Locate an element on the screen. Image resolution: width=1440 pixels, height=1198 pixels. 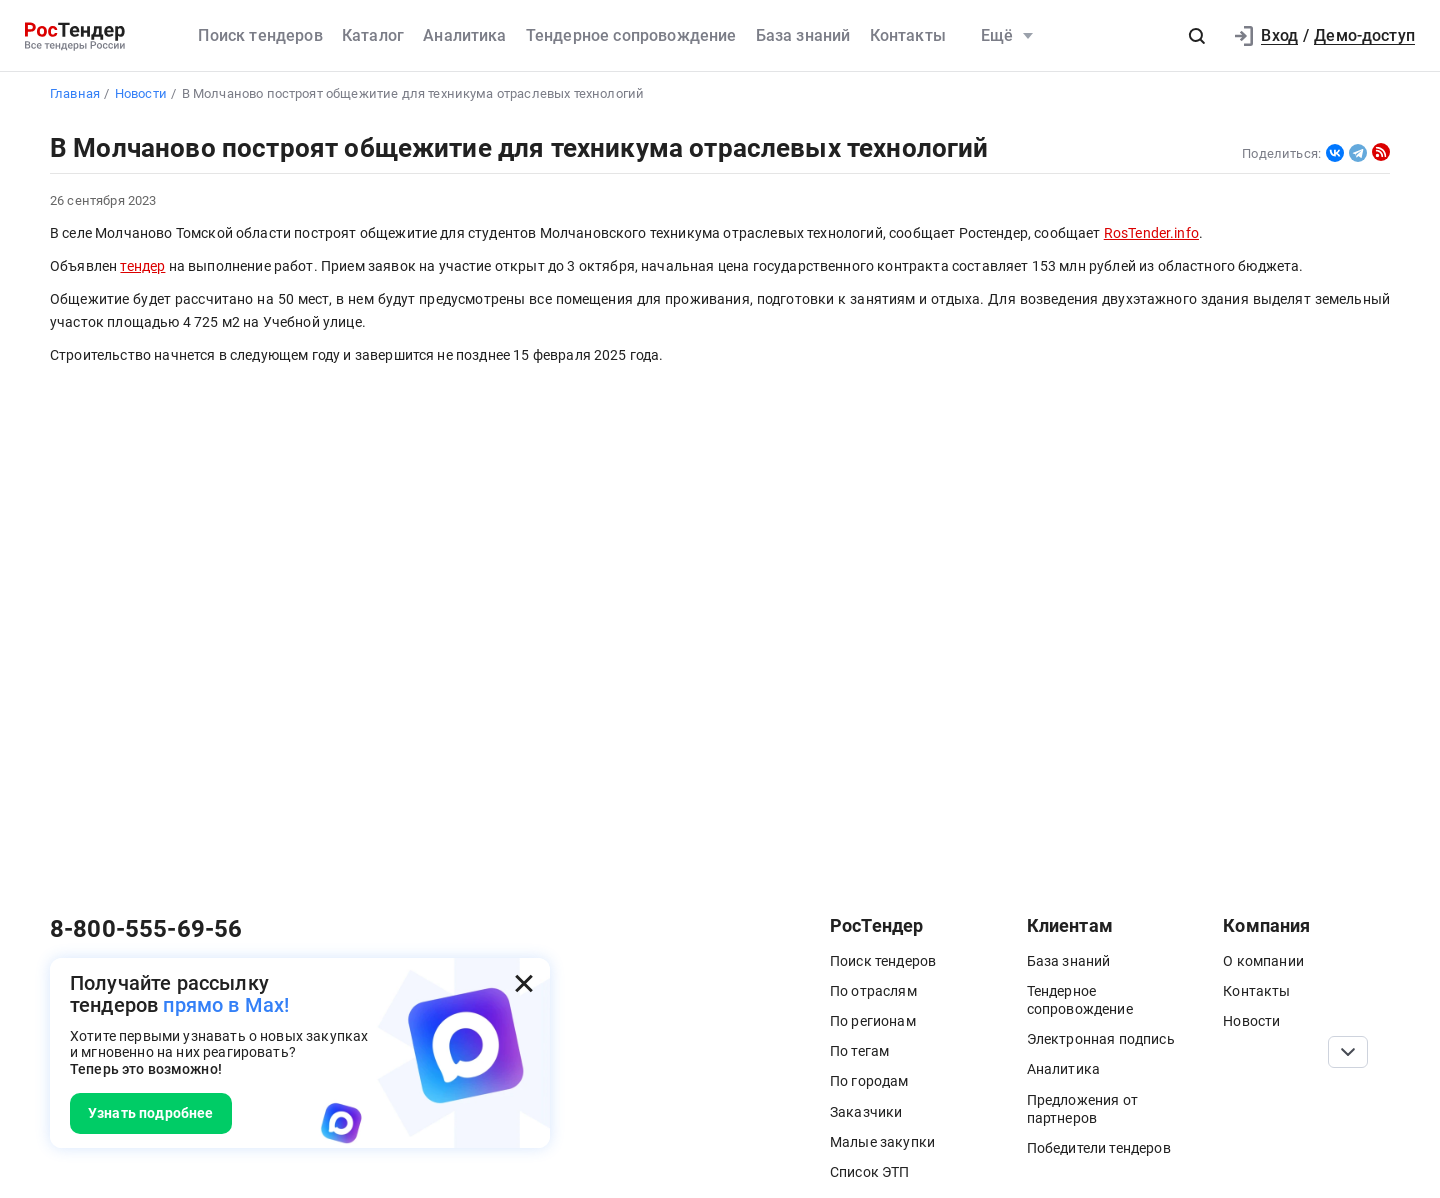
Узнать подробнее is located at coordinates (151, 1113).